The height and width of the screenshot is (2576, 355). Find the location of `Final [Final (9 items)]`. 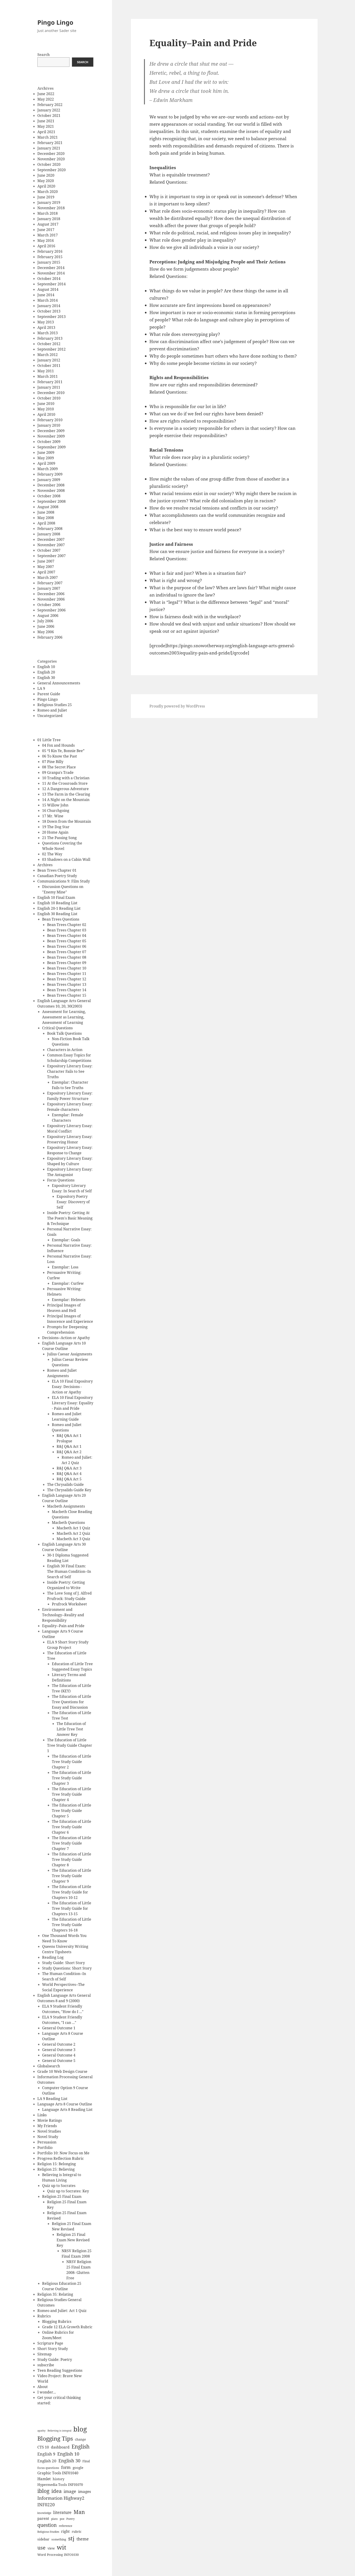

Final [Final (9 items)] is located at coordinates (86, 2461).